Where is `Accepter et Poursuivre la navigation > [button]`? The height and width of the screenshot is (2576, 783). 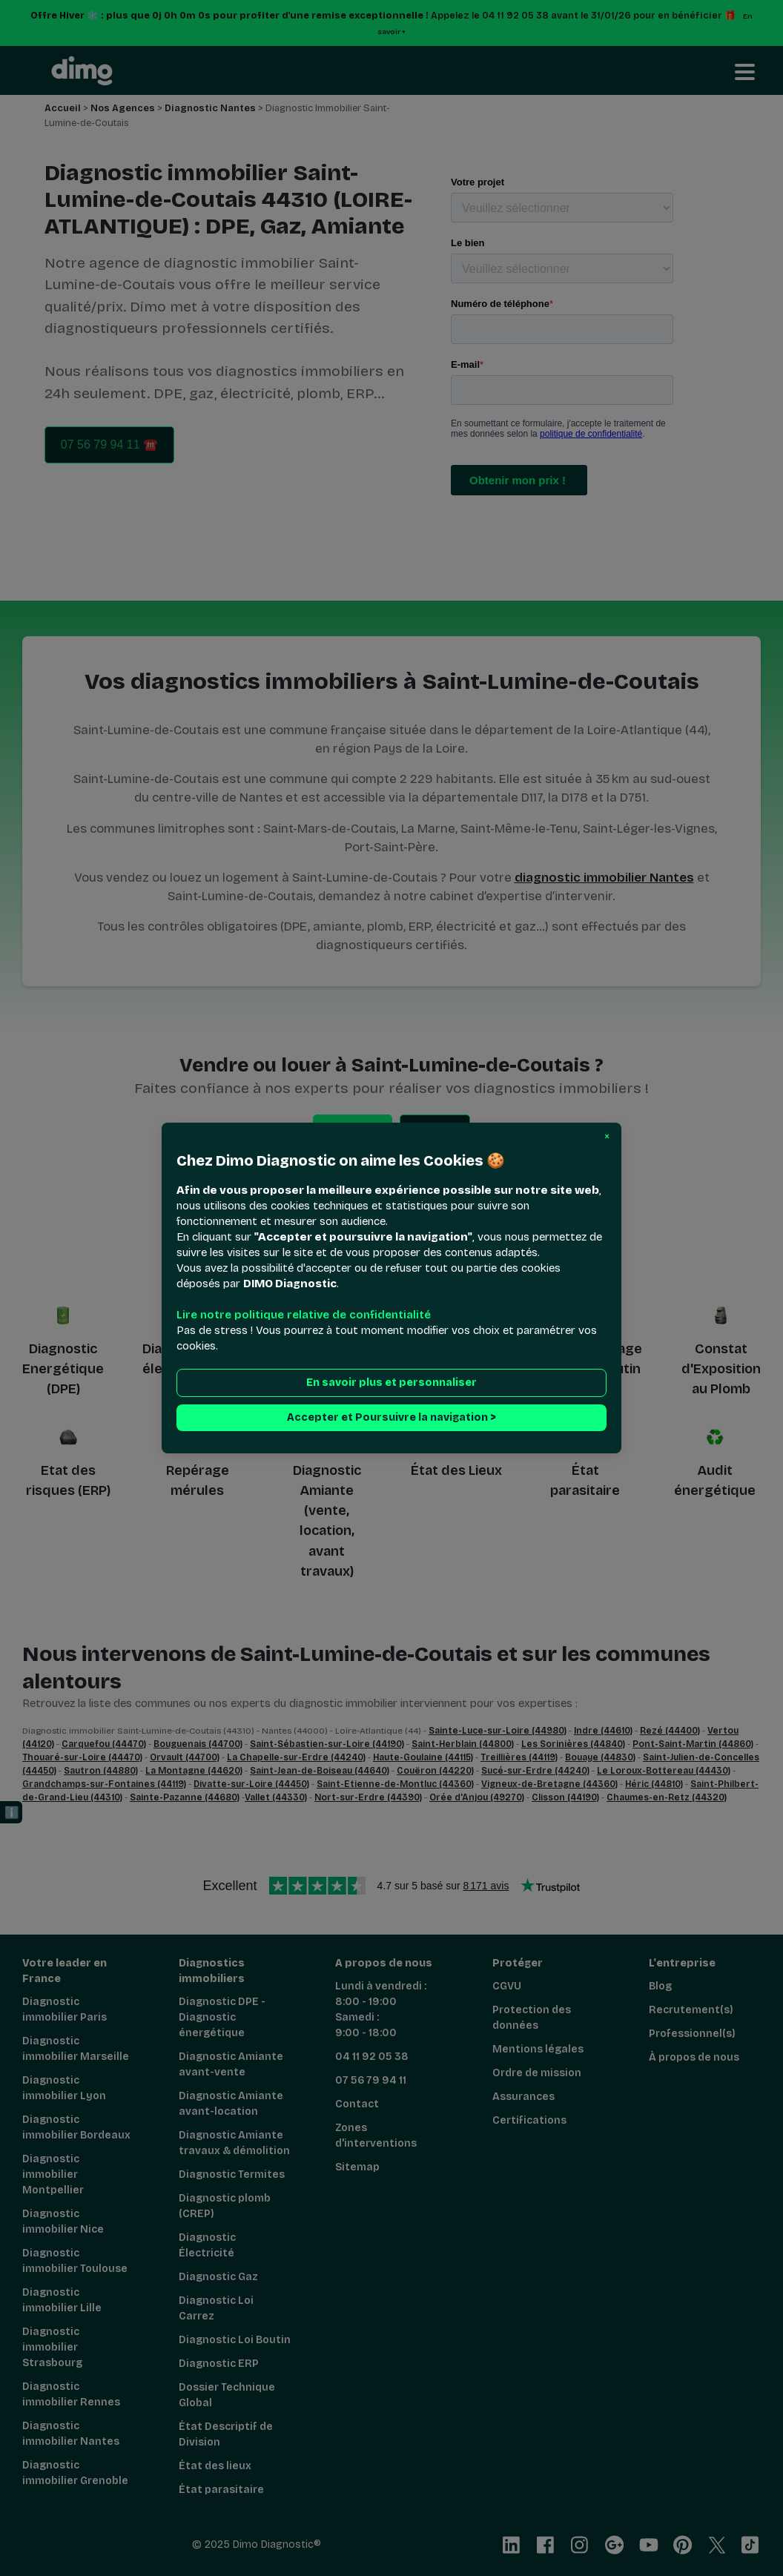
Accepter et Poursuivre la navigation > [button] is located at coordinates (391, 1417).